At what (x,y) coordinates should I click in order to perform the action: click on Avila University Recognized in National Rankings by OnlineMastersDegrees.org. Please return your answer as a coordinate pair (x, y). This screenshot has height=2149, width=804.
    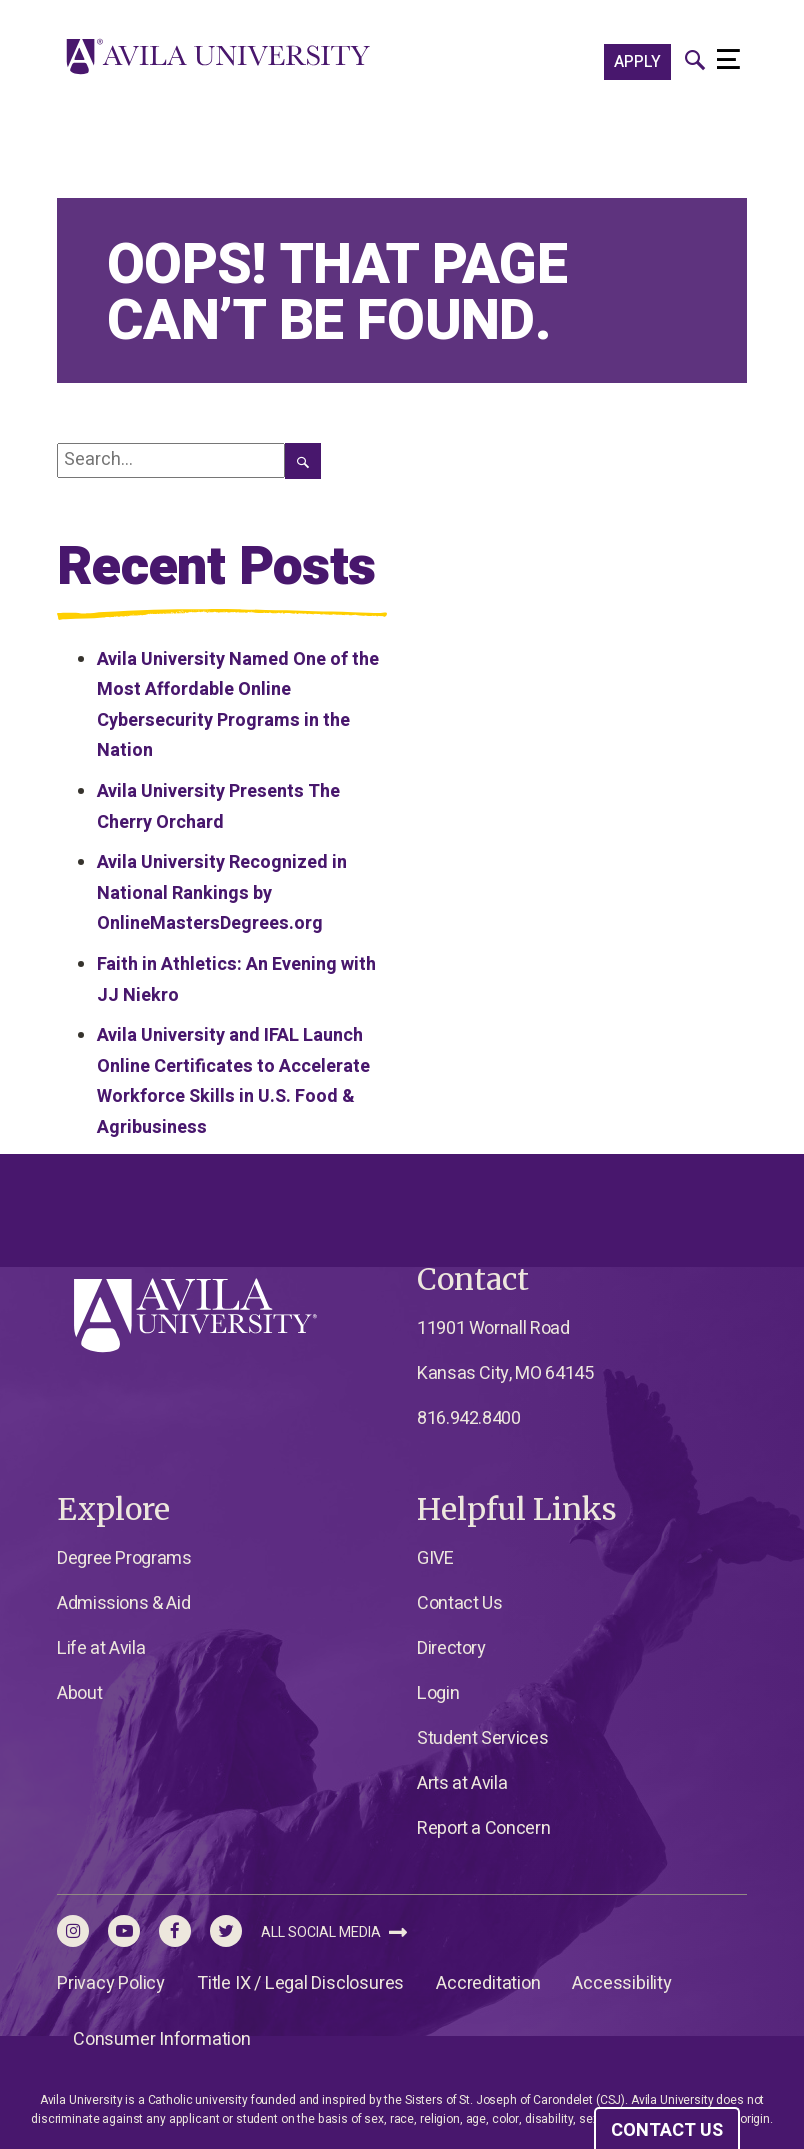
    Looking at the image, I should click on (222, 893).